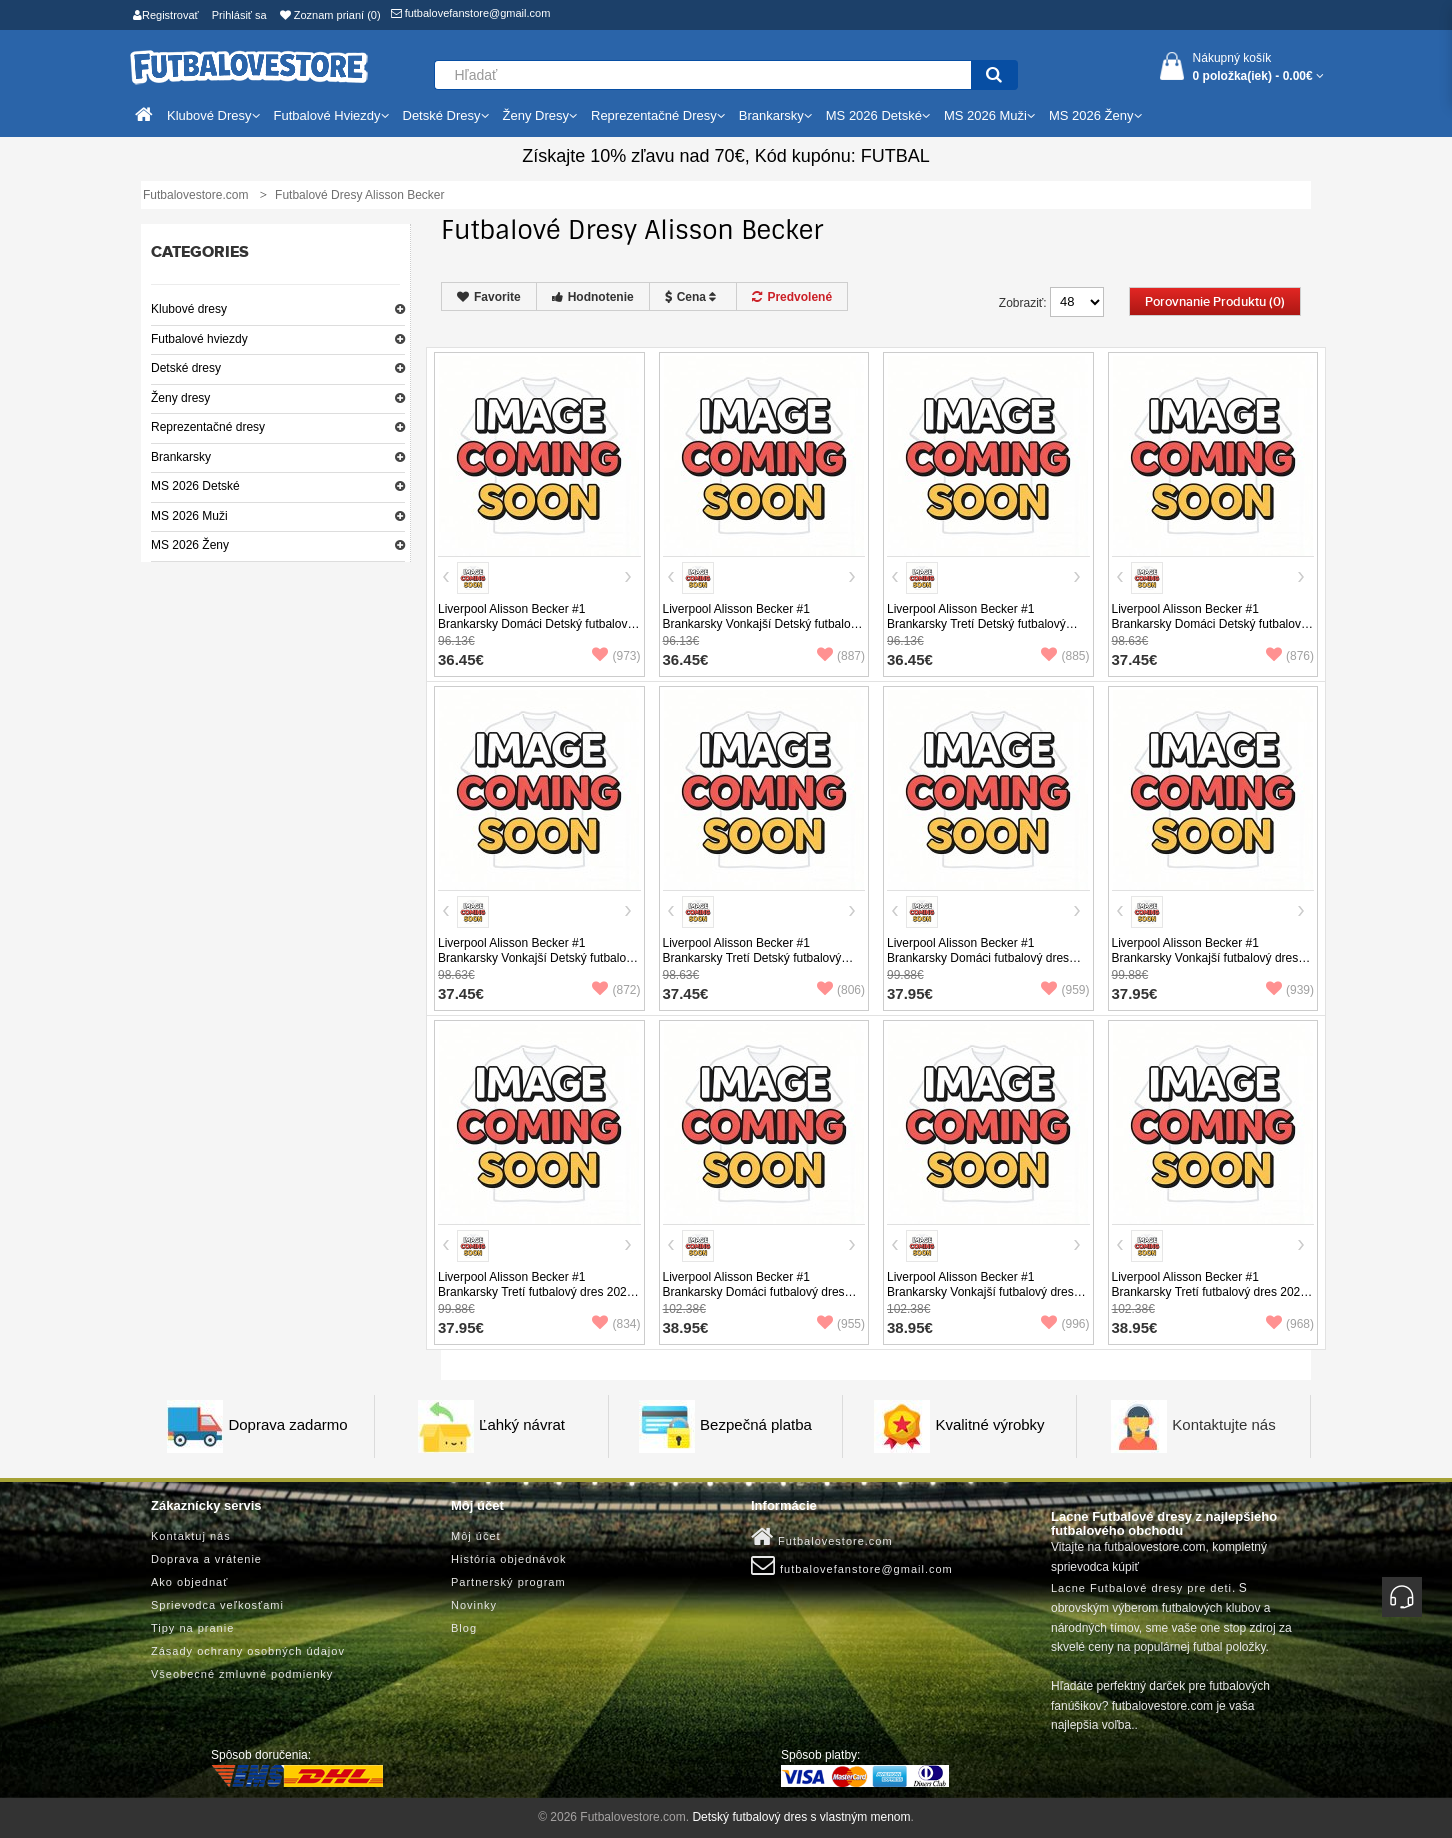 This screenshot has height=1838, width=1452. Describe the element at coordinates (1210, 624) in the screenshot. I see `Liverpool Alisson Becker #1 Brankarsky Domáci Detský futbalový dres 2025-26 Dlhy Rukáv (+ trenírky)` at that location.